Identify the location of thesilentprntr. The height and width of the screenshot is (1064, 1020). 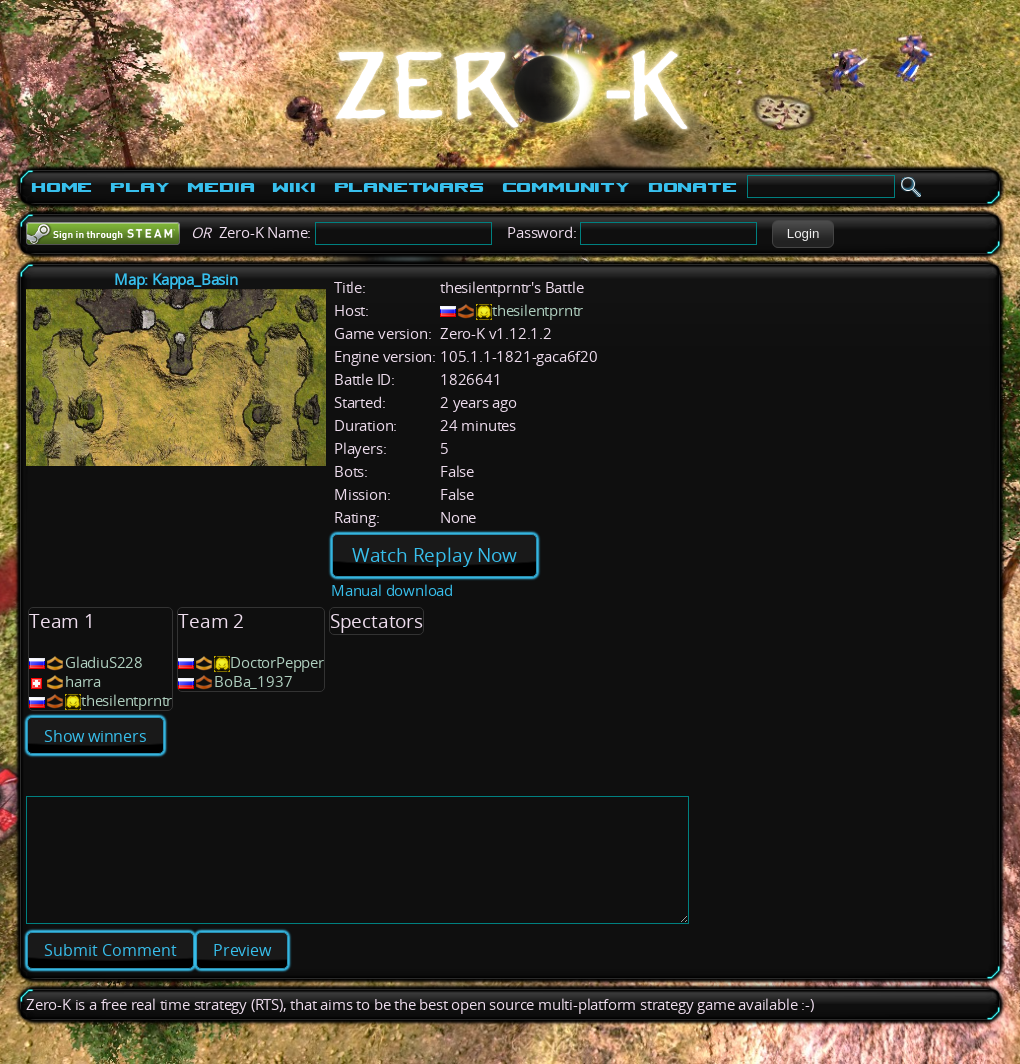
(537, 310).